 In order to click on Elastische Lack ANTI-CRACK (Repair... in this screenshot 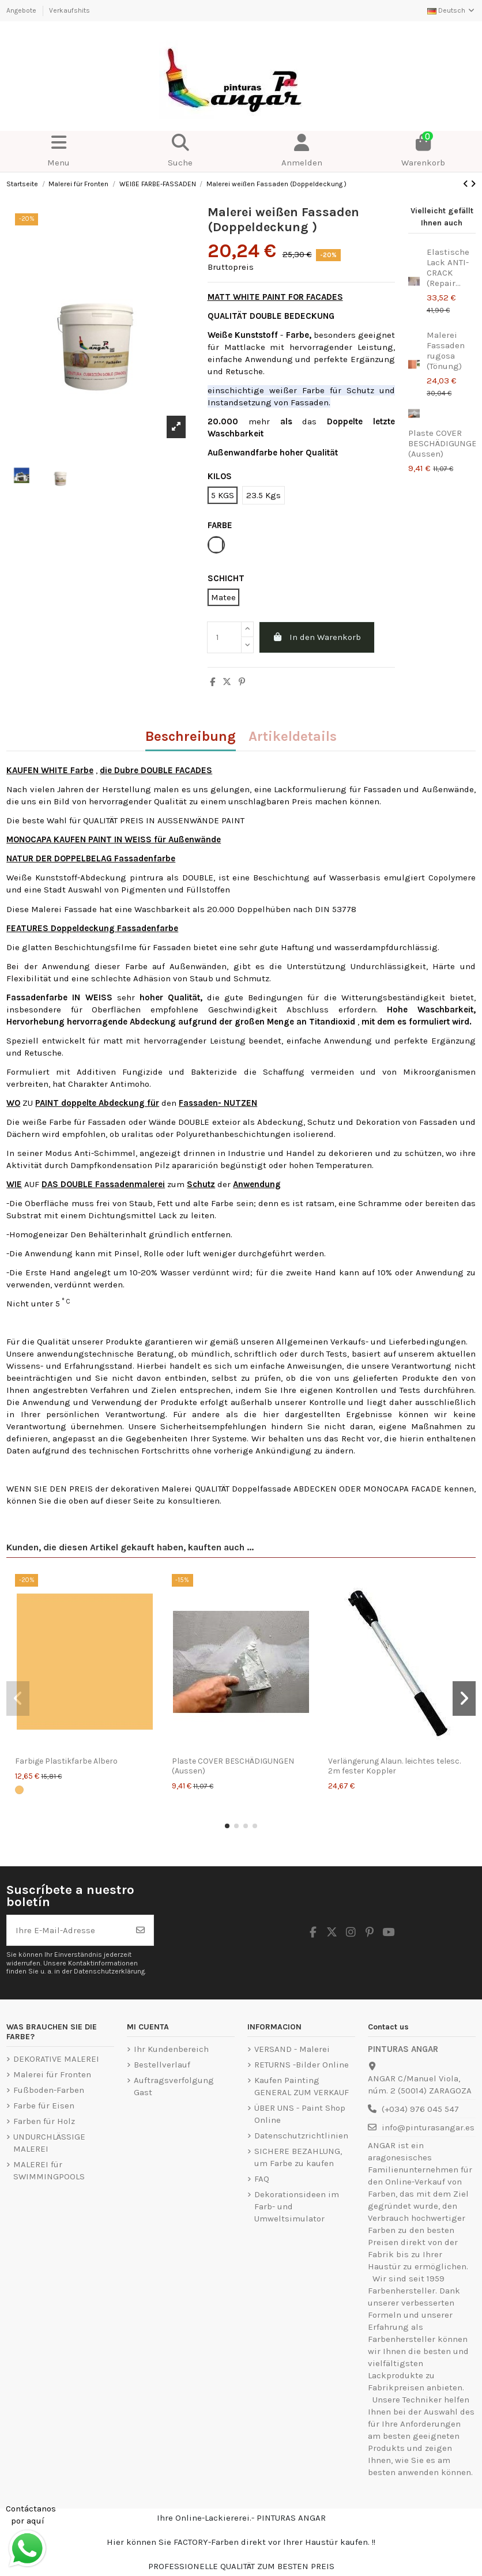, I will do `click(448, 267)`.